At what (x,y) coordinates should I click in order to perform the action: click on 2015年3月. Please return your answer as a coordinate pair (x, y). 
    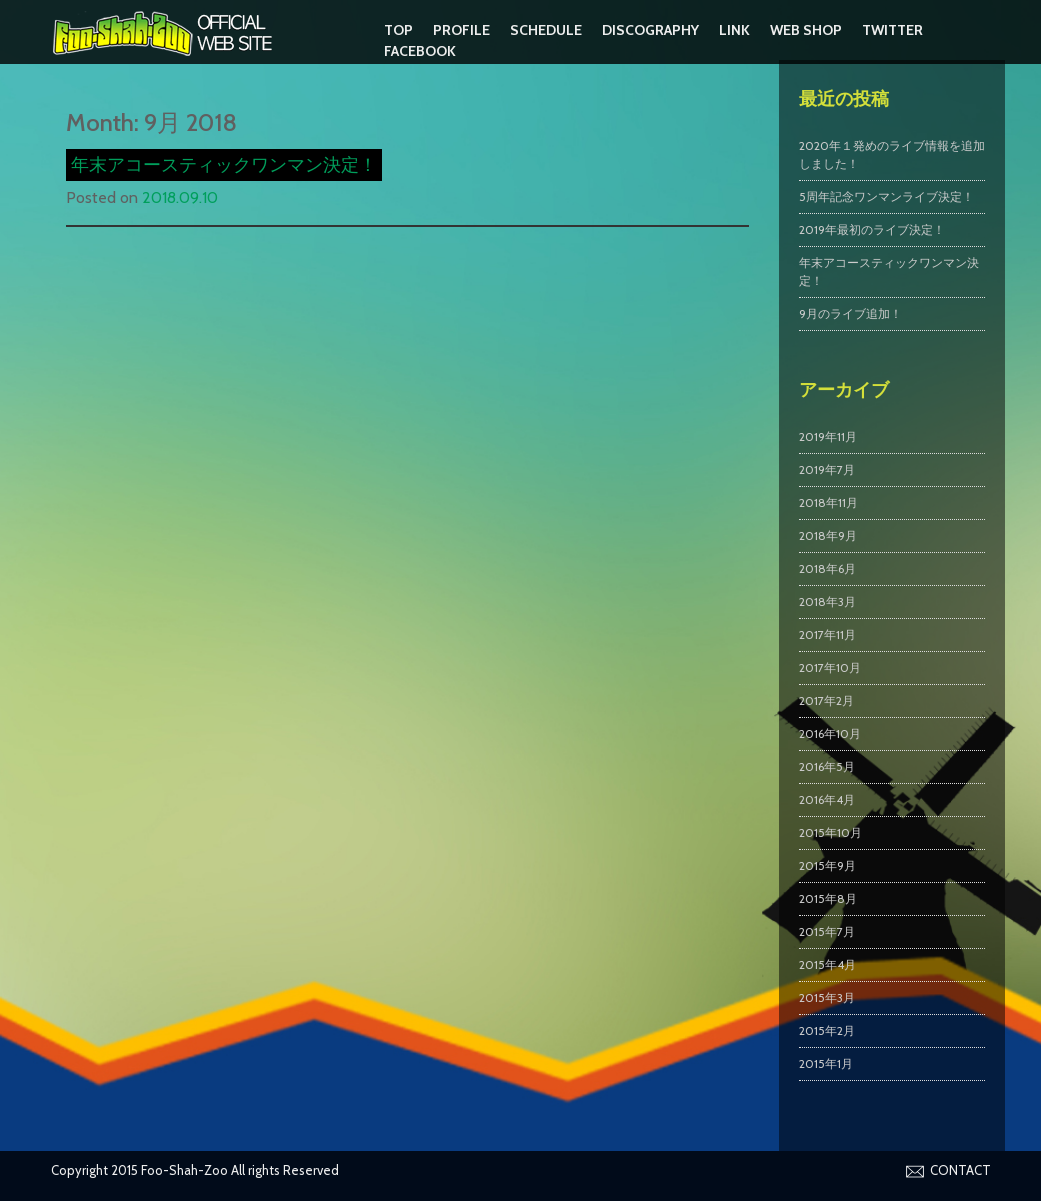
    Looking at the image, I should click on (827, 997).